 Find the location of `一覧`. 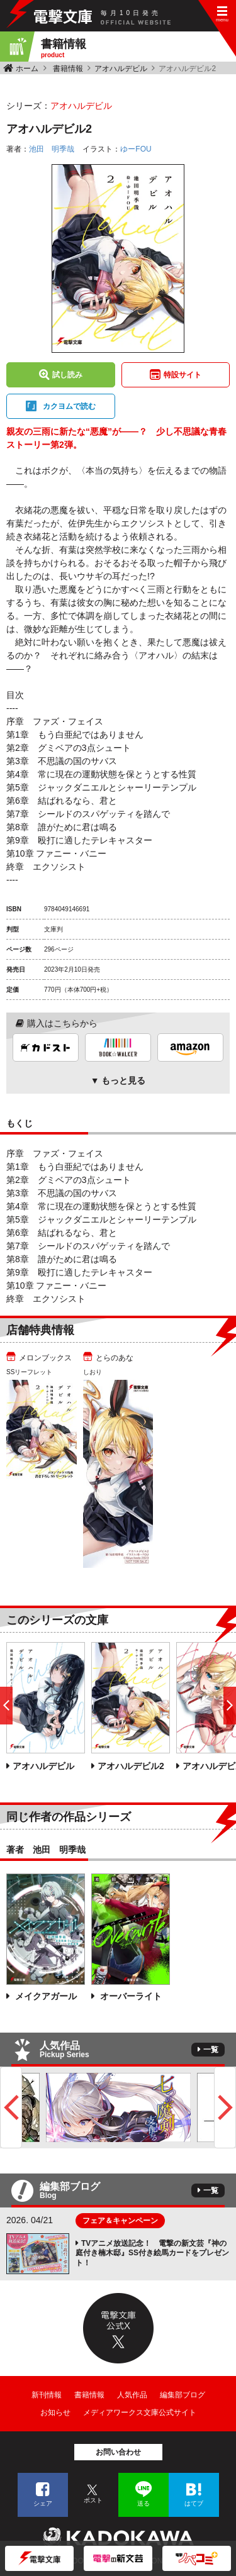

一覧 is located at coordinates (210, 2049).